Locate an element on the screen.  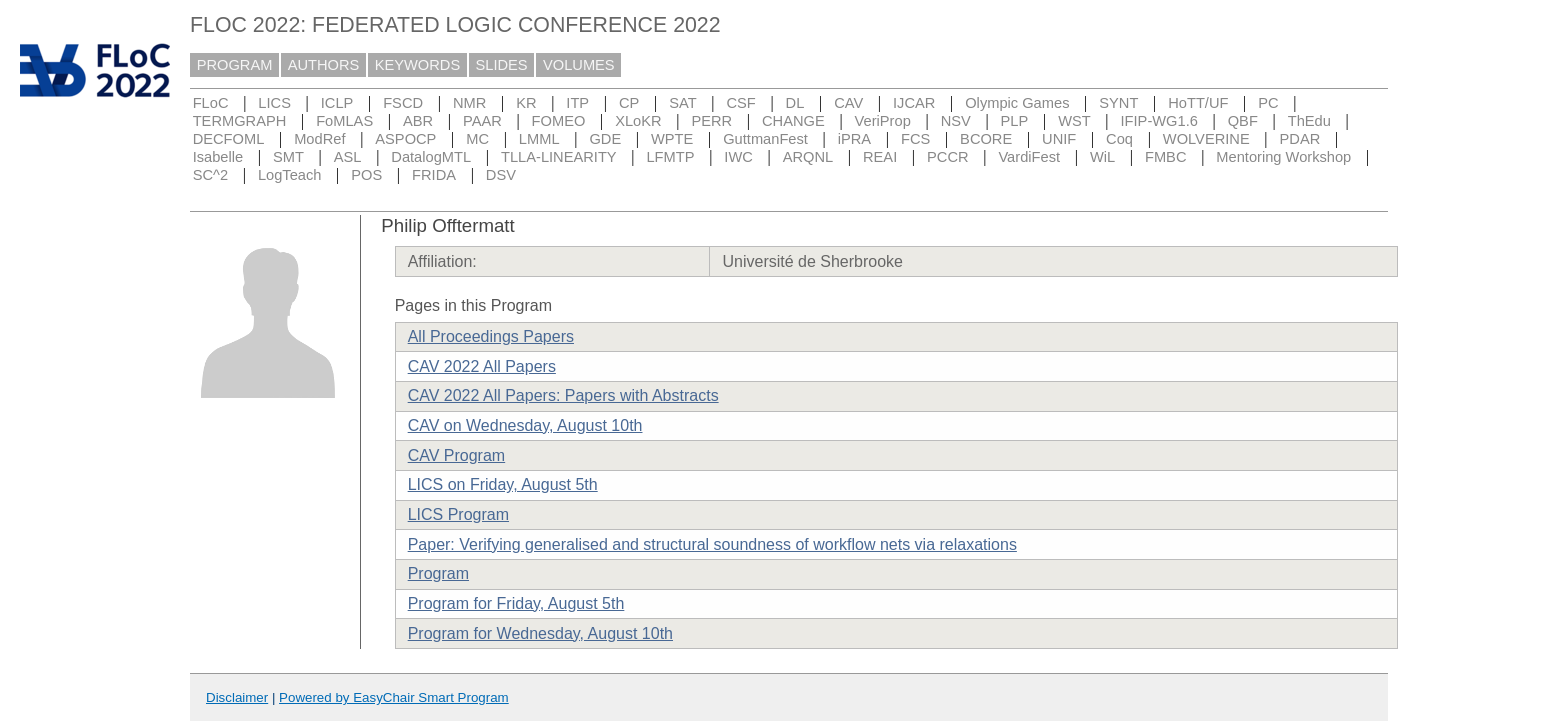
IFIP-WG1.6 is located at coordinates (1159, 121).